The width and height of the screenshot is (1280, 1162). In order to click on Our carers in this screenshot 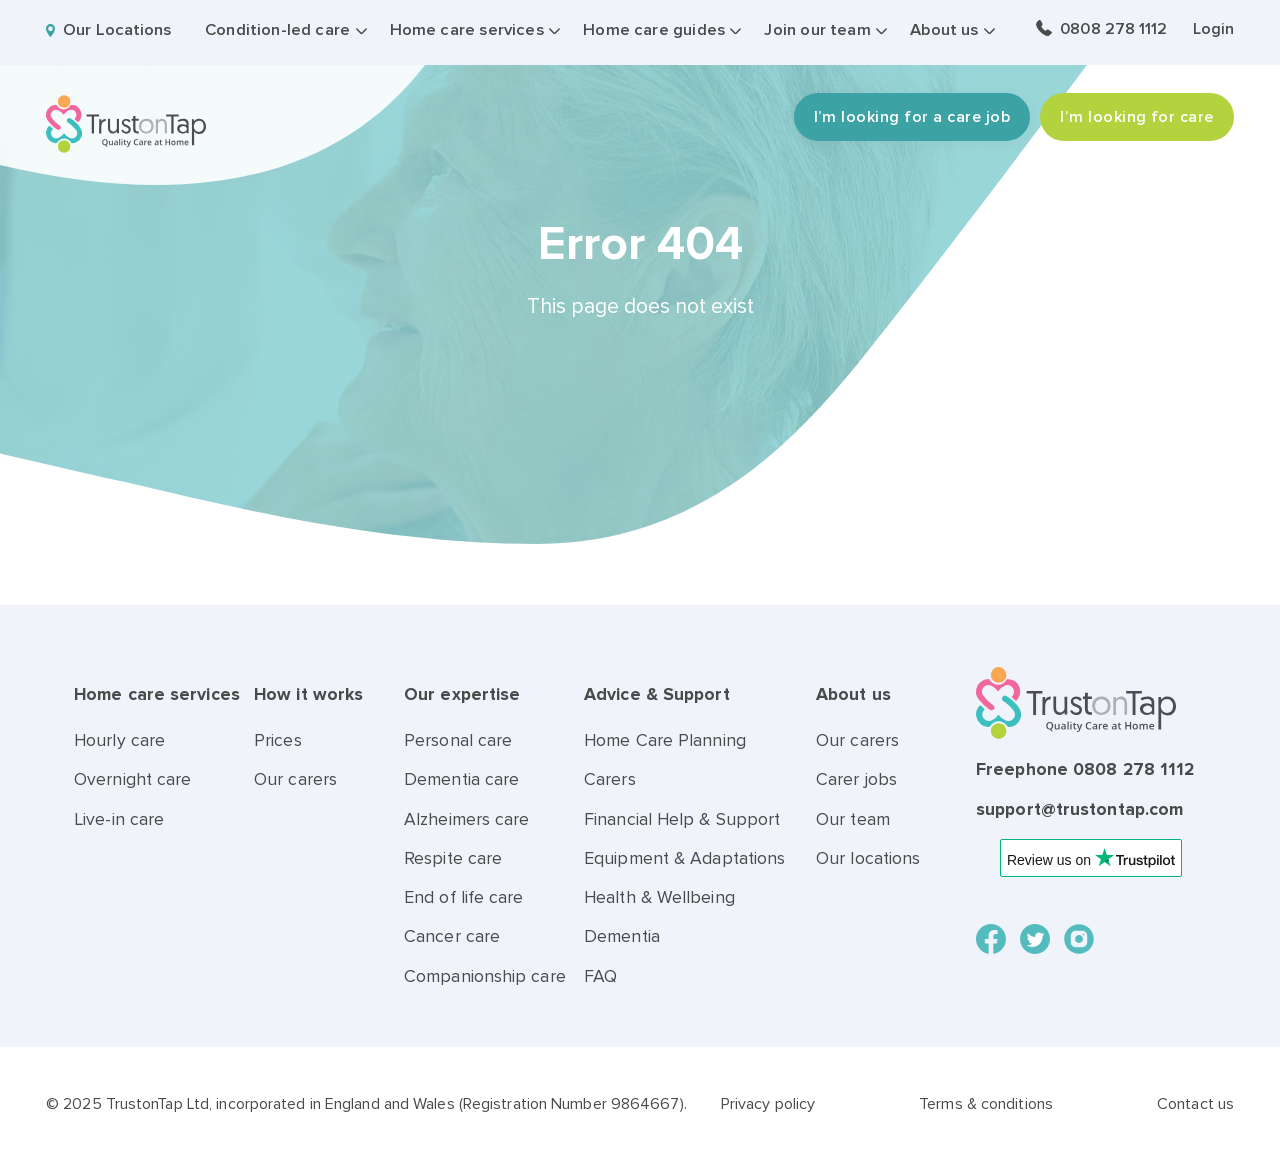, I will do `click(295, 779)`.